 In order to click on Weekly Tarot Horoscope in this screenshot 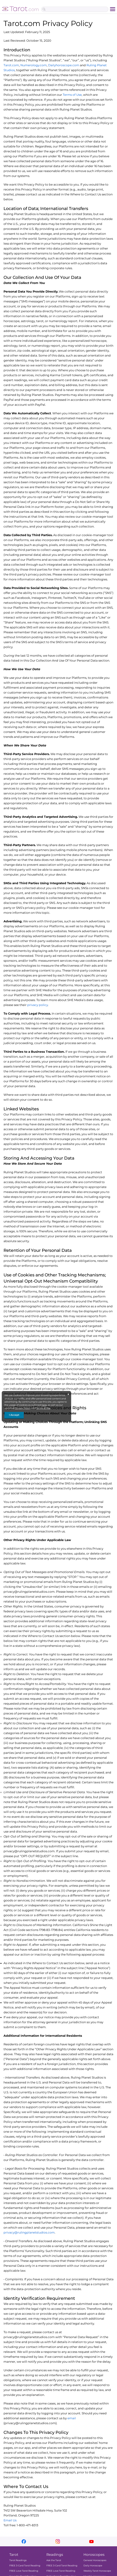, I will do `click(97, 2570)`.